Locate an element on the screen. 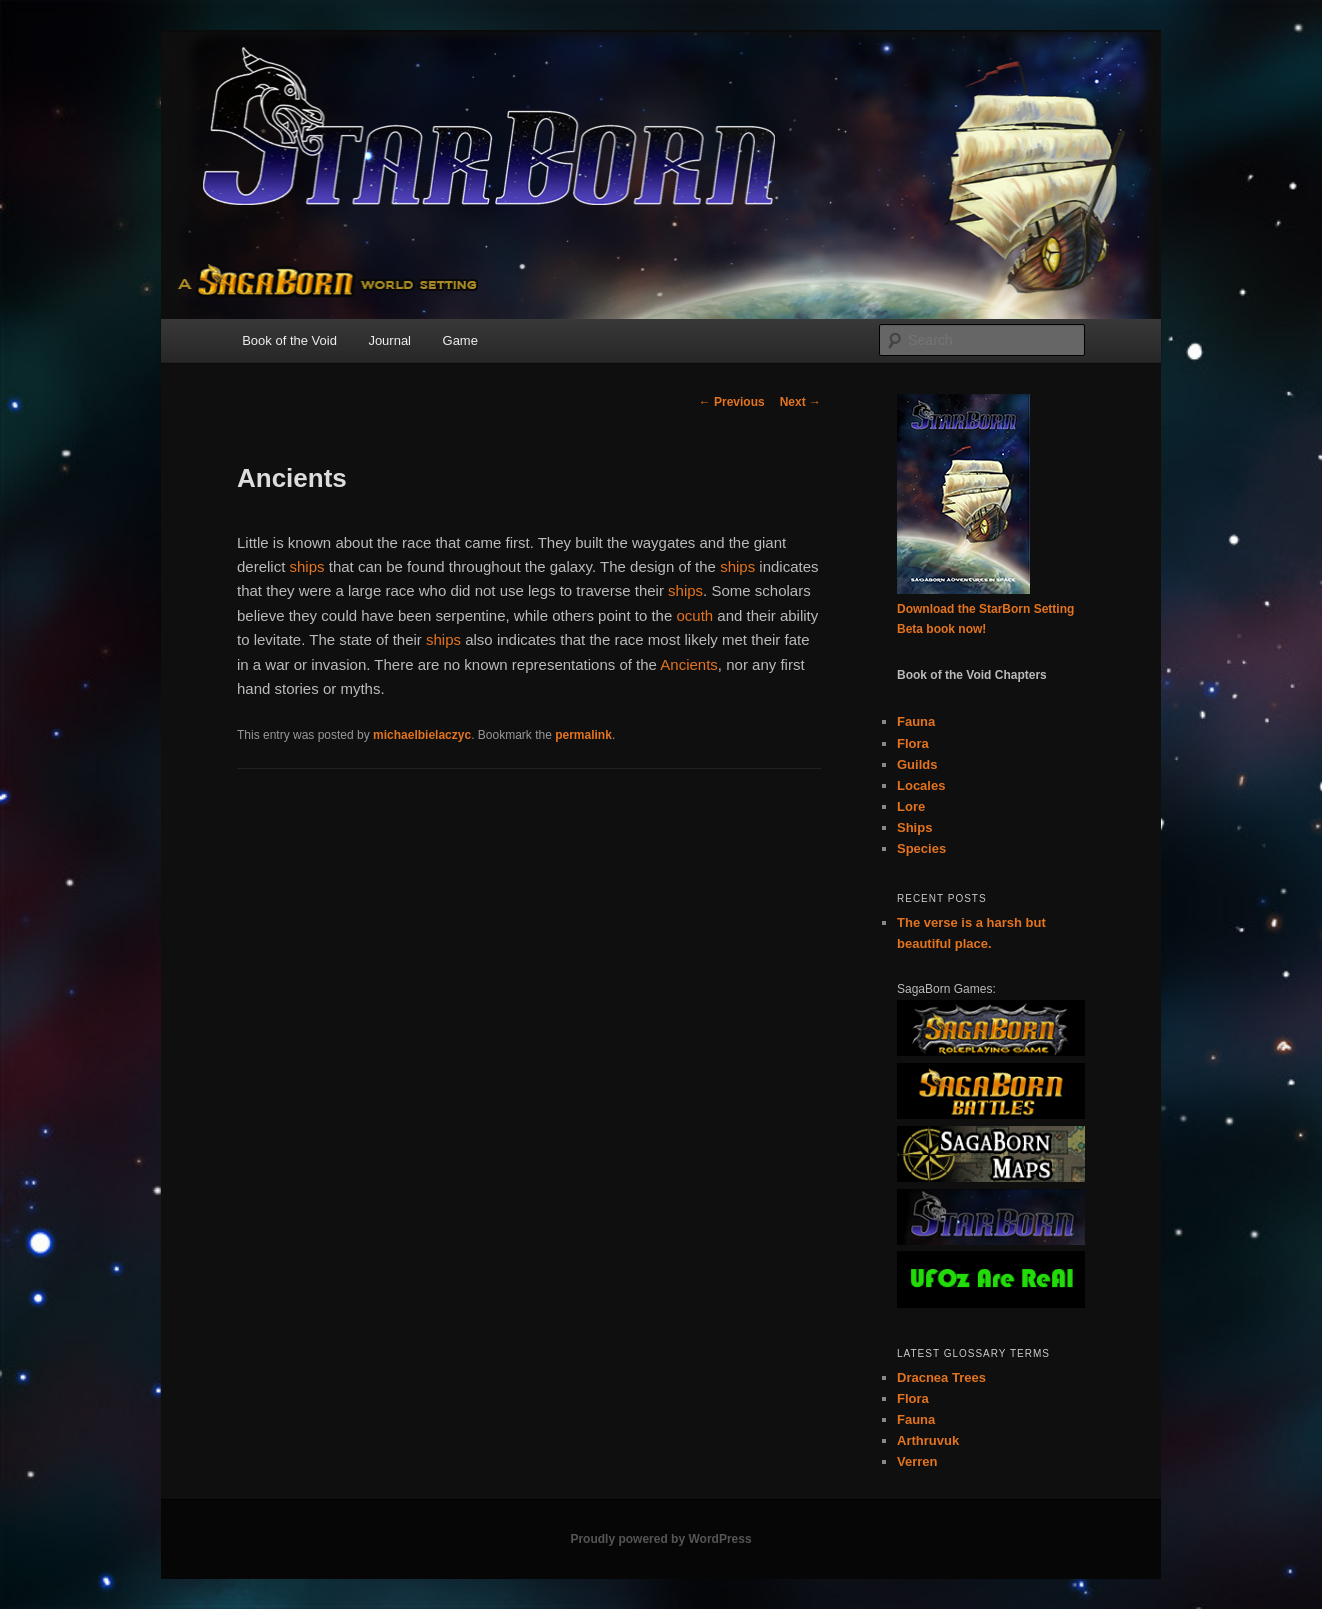  permalink is located at coordinates (583, 735).